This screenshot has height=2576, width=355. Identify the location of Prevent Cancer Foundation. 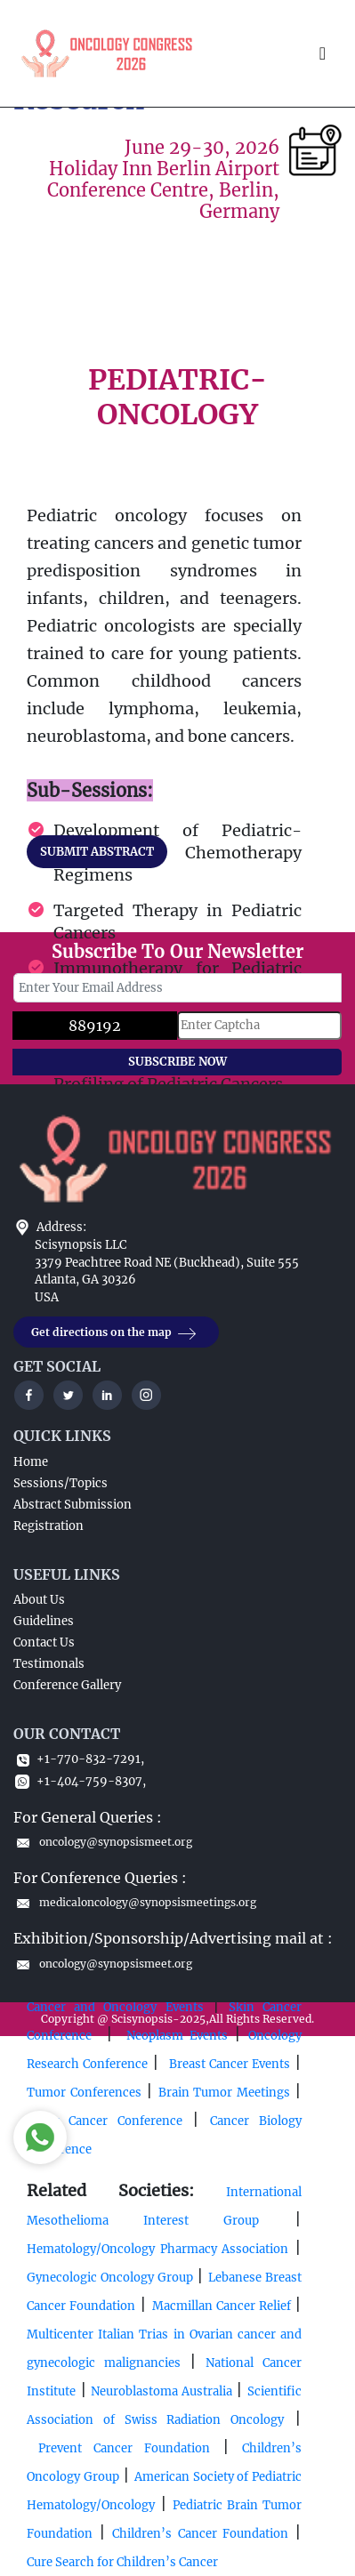
(118, 2448).